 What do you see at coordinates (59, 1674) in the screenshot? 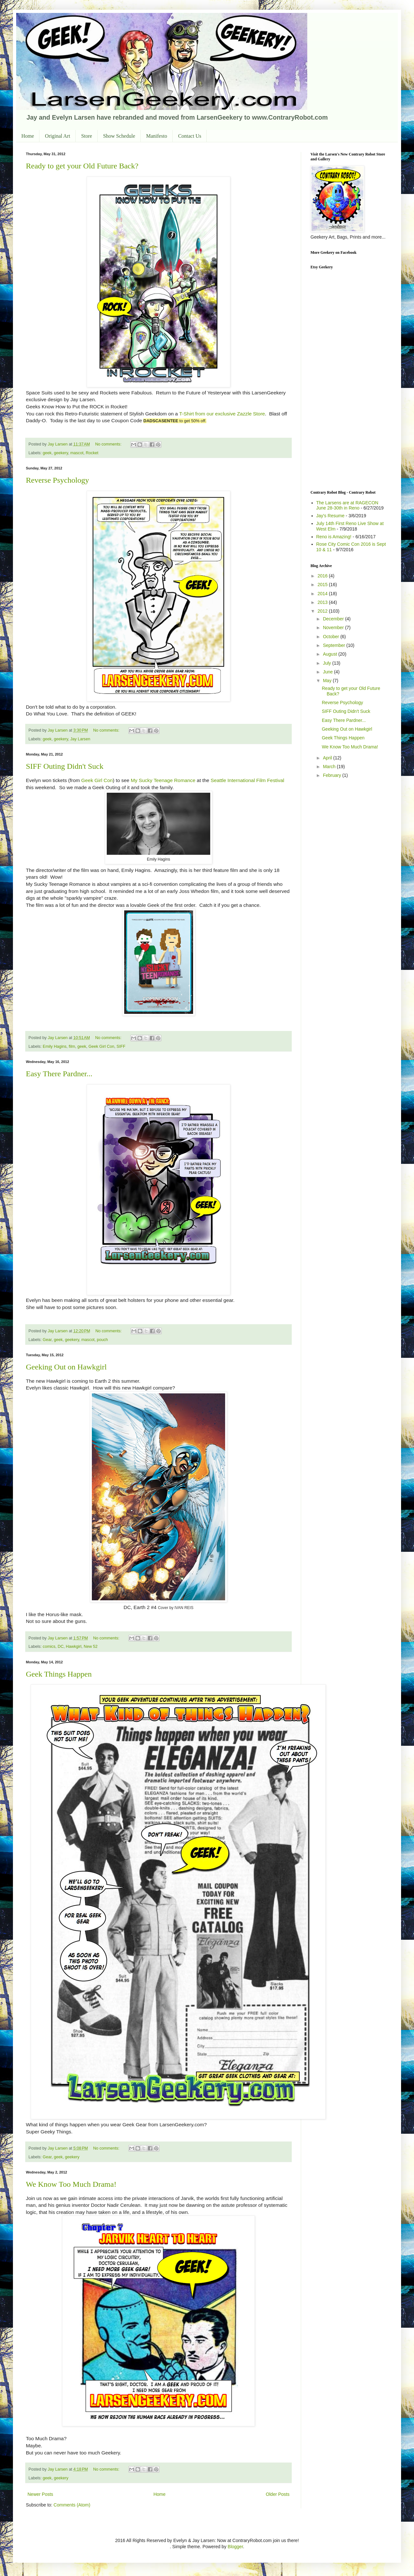
I see `Geek Things Happen` at bounding box center [59, 1674].